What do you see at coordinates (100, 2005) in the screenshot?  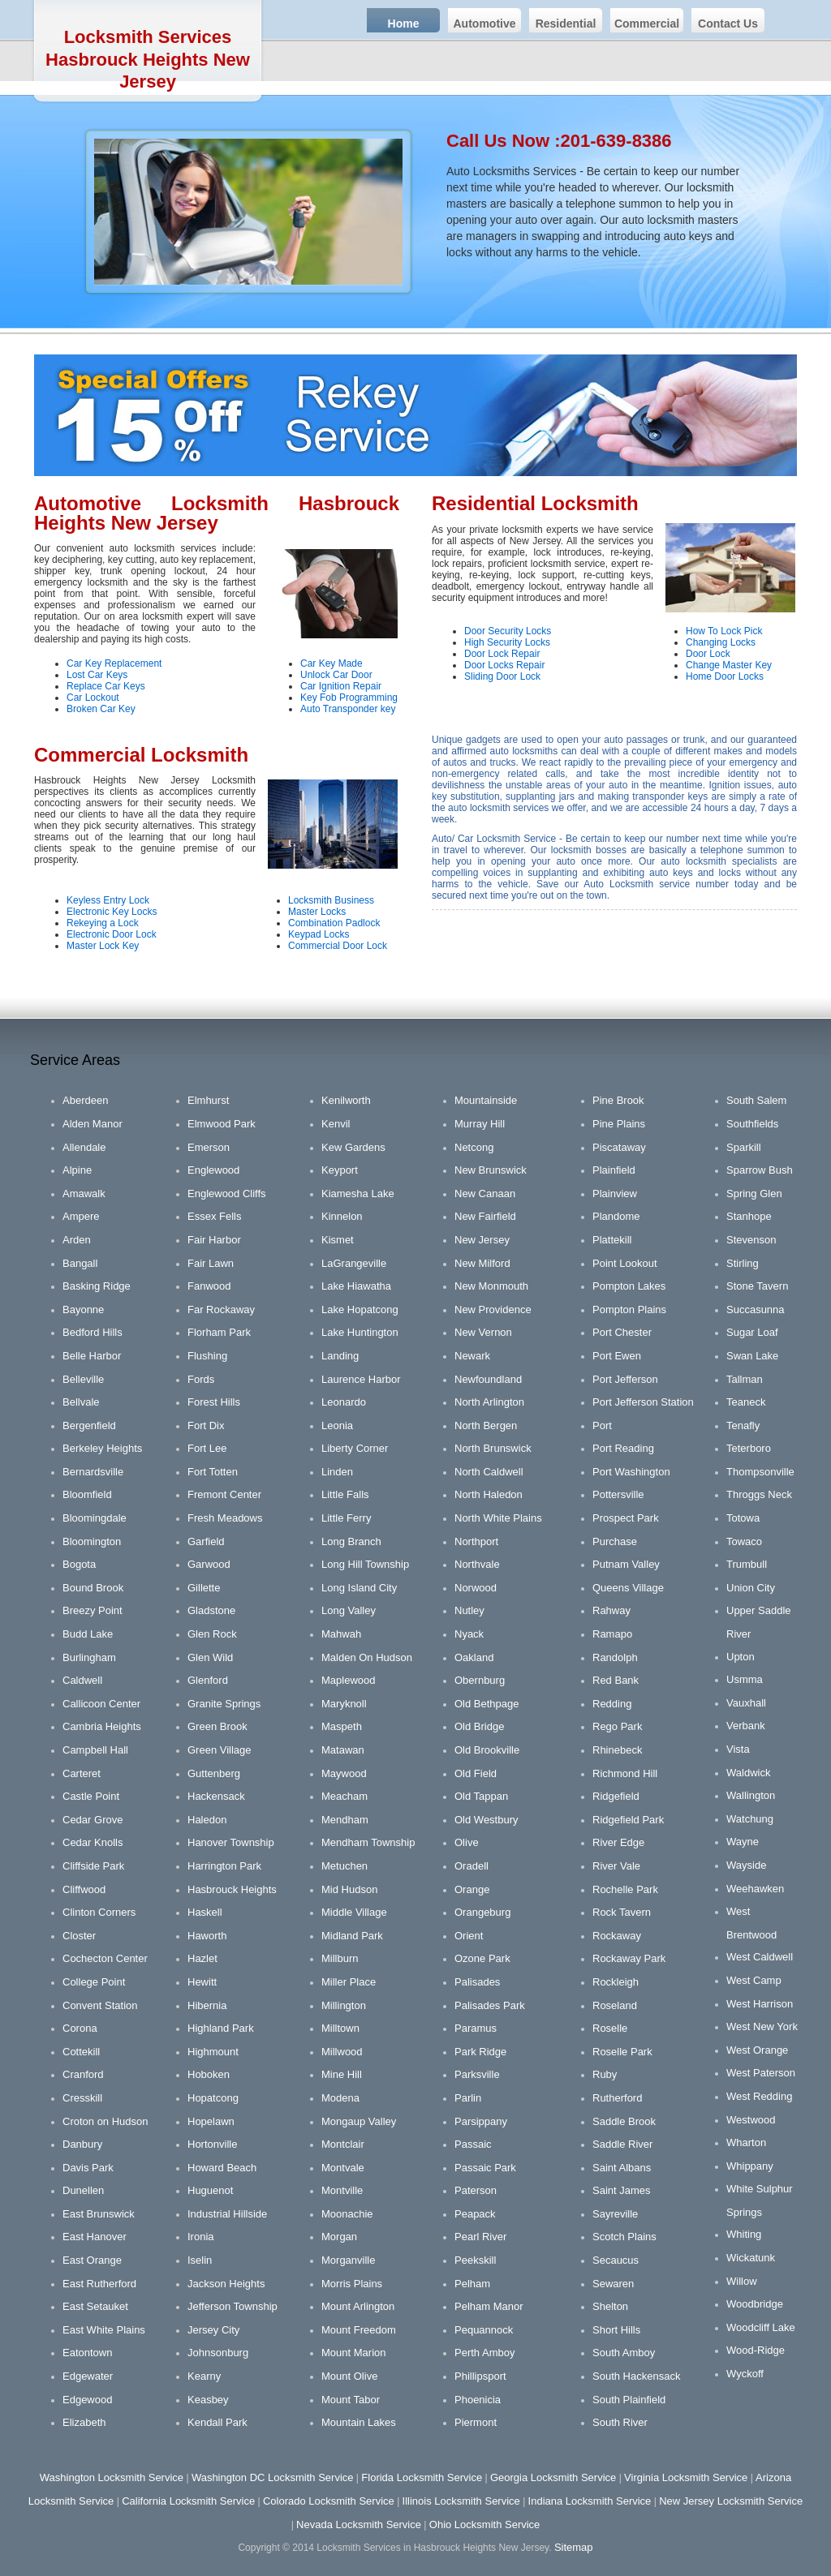 I see `Convent Station` at bounding box center [100, 2005].